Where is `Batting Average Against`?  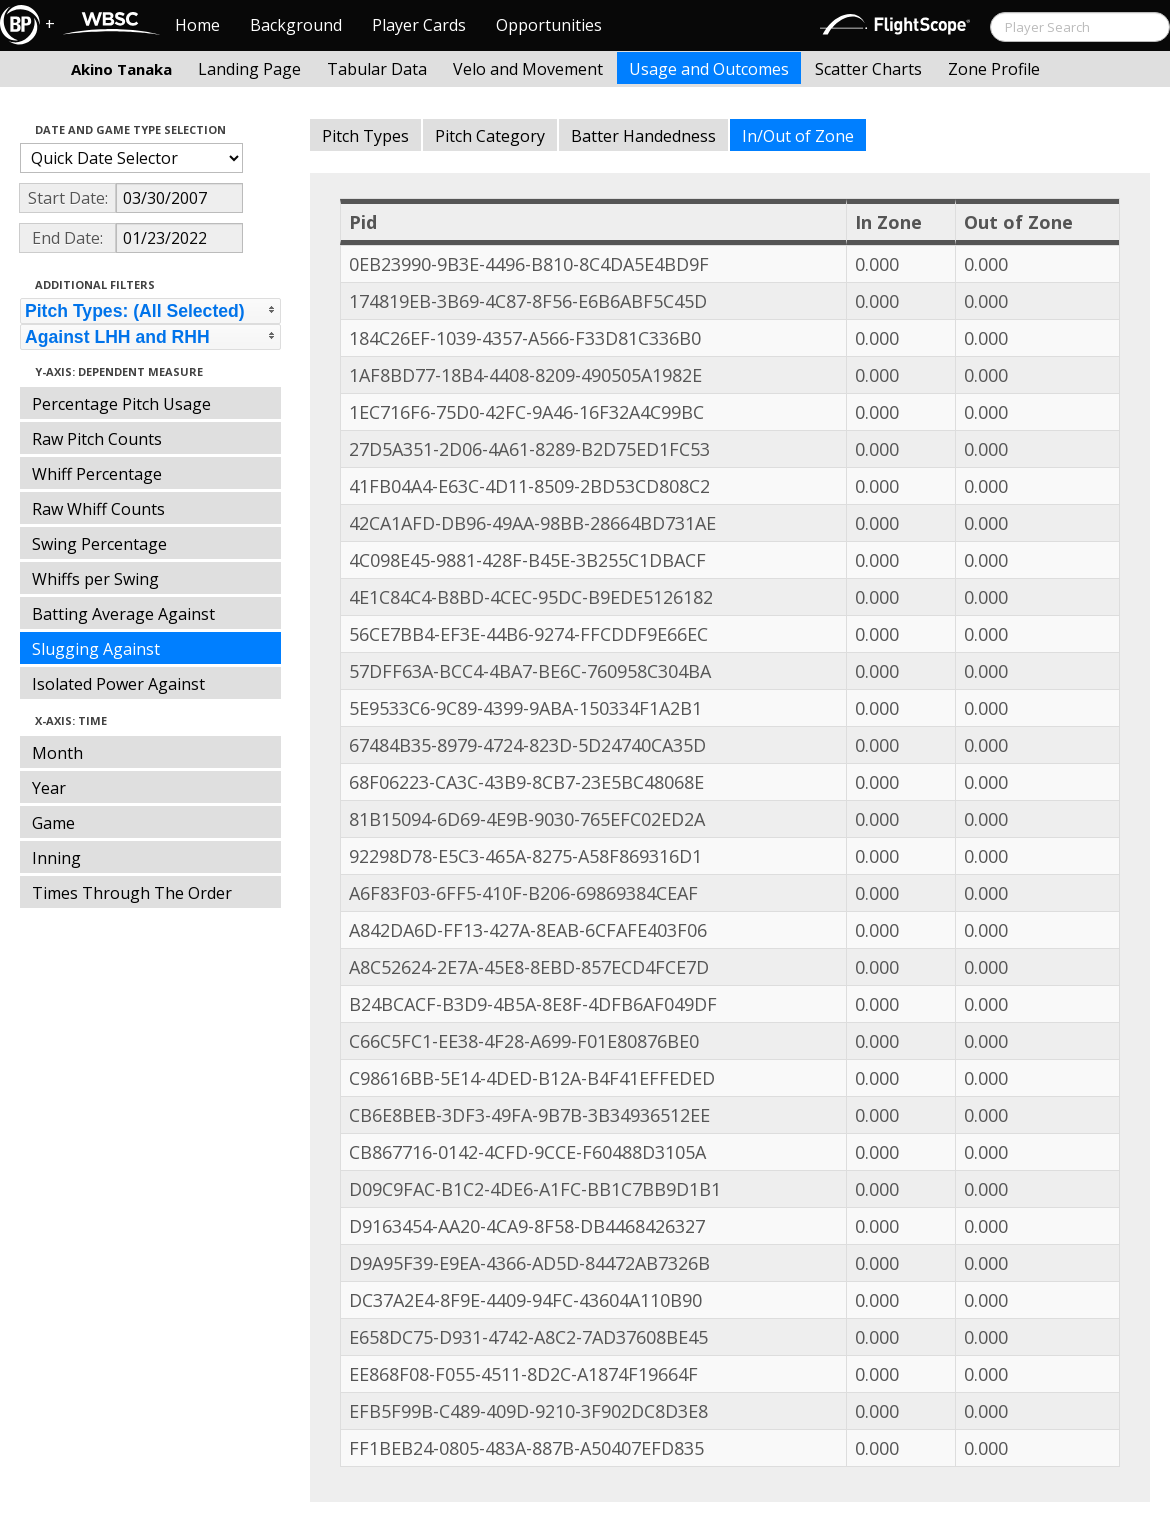 Batting Average Against is located at coordinates (123, 614).